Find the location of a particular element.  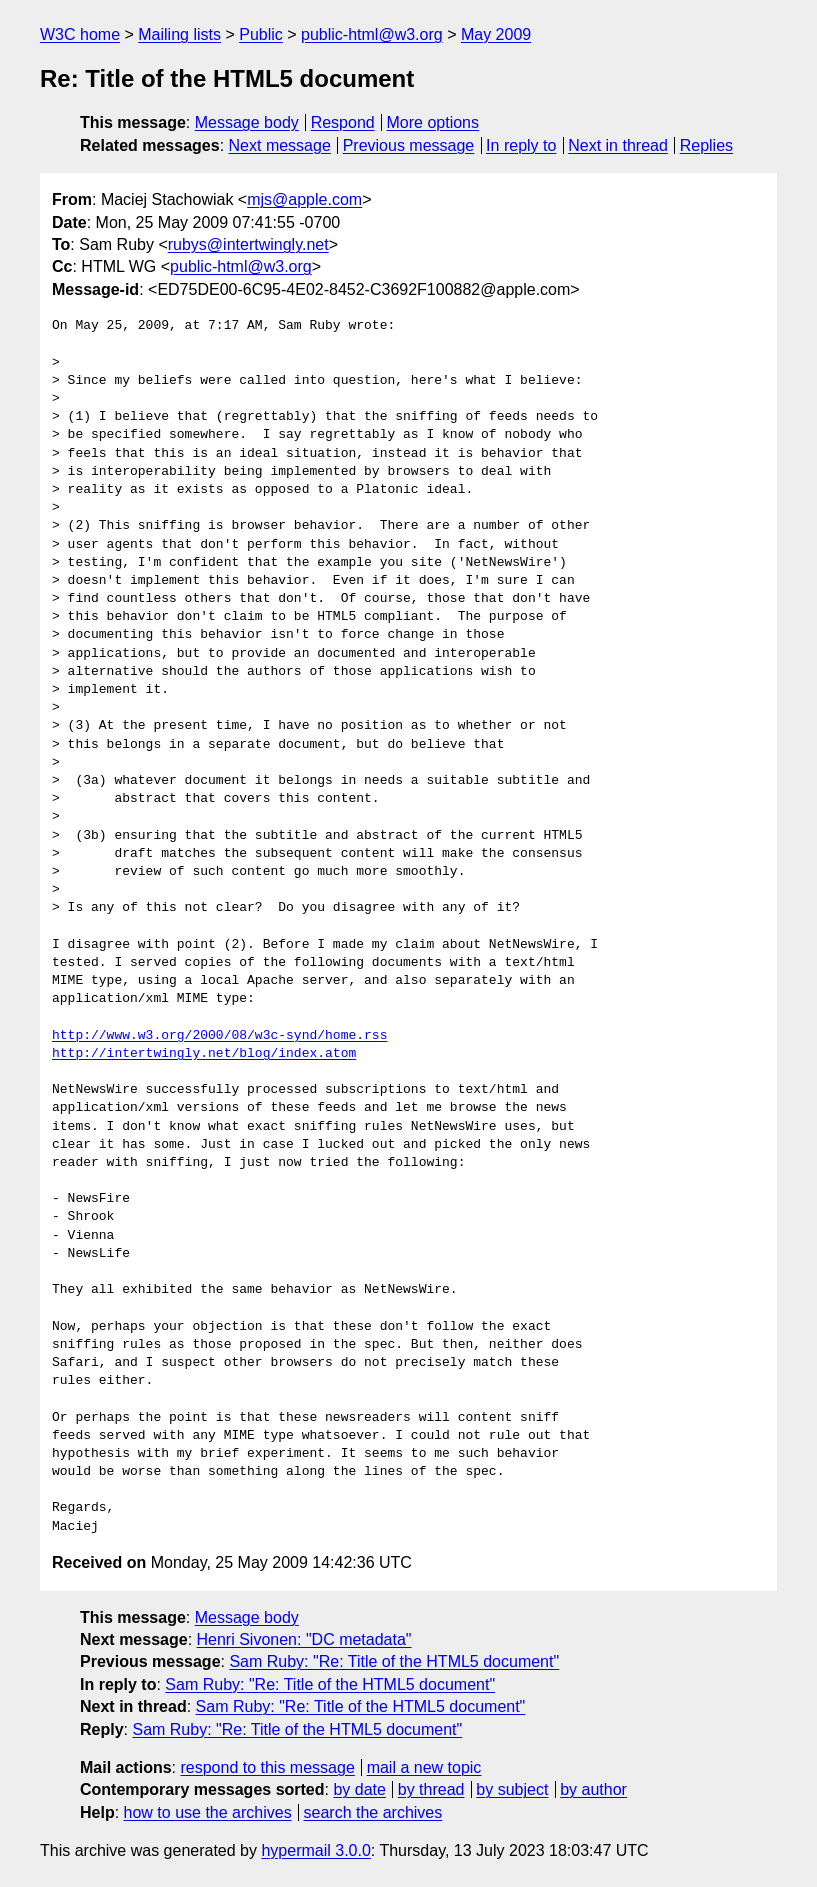

by author is located at coordinates (593, 1789).